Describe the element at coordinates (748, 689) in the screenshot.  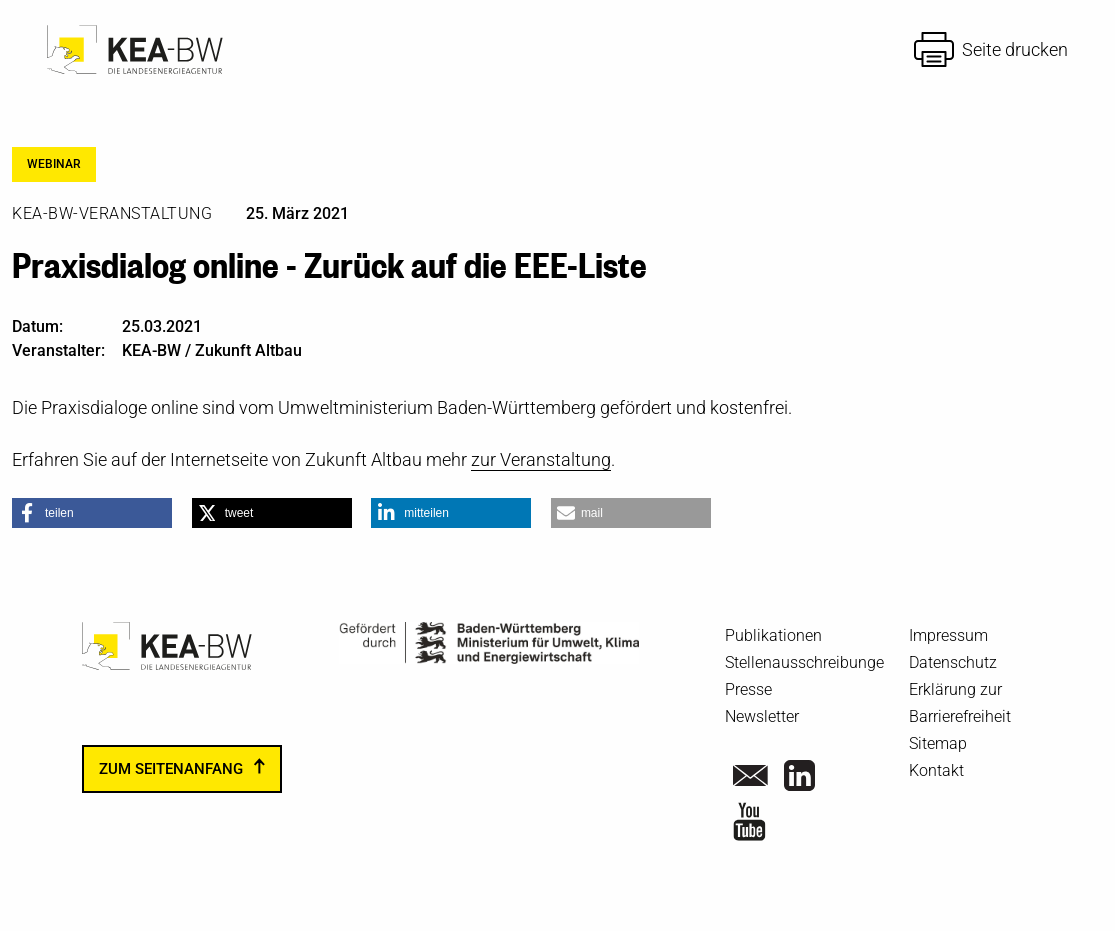
I see `Presse` at that location.